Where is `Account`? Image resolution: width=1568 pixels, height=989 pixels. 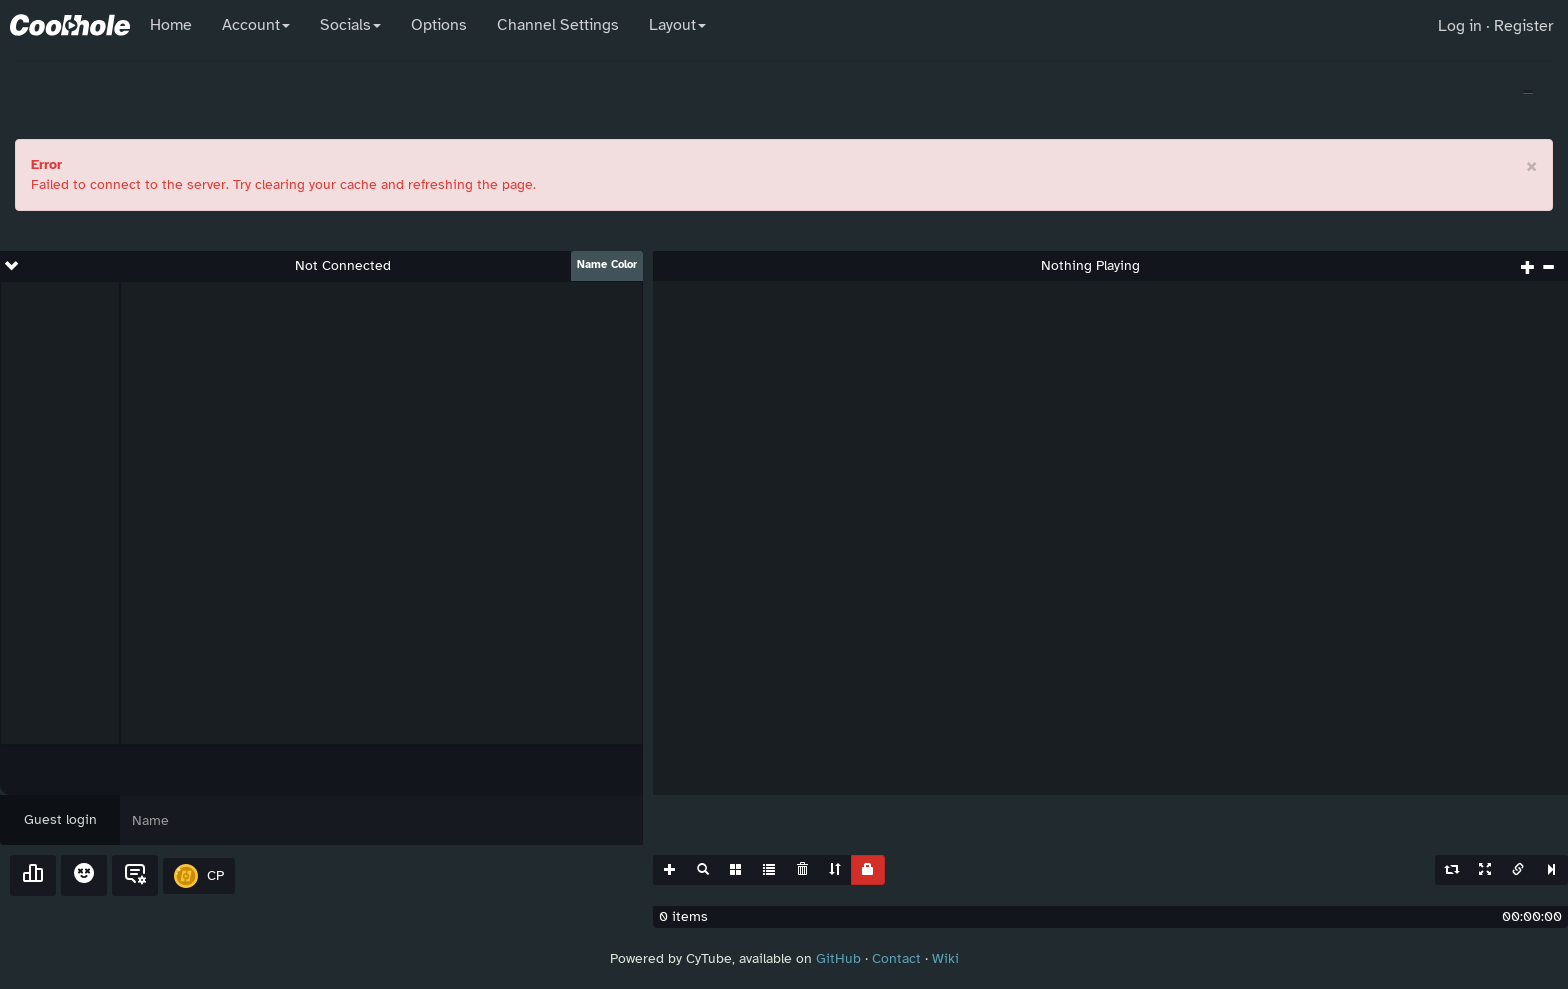 Account is located at coordinates (256, 25).